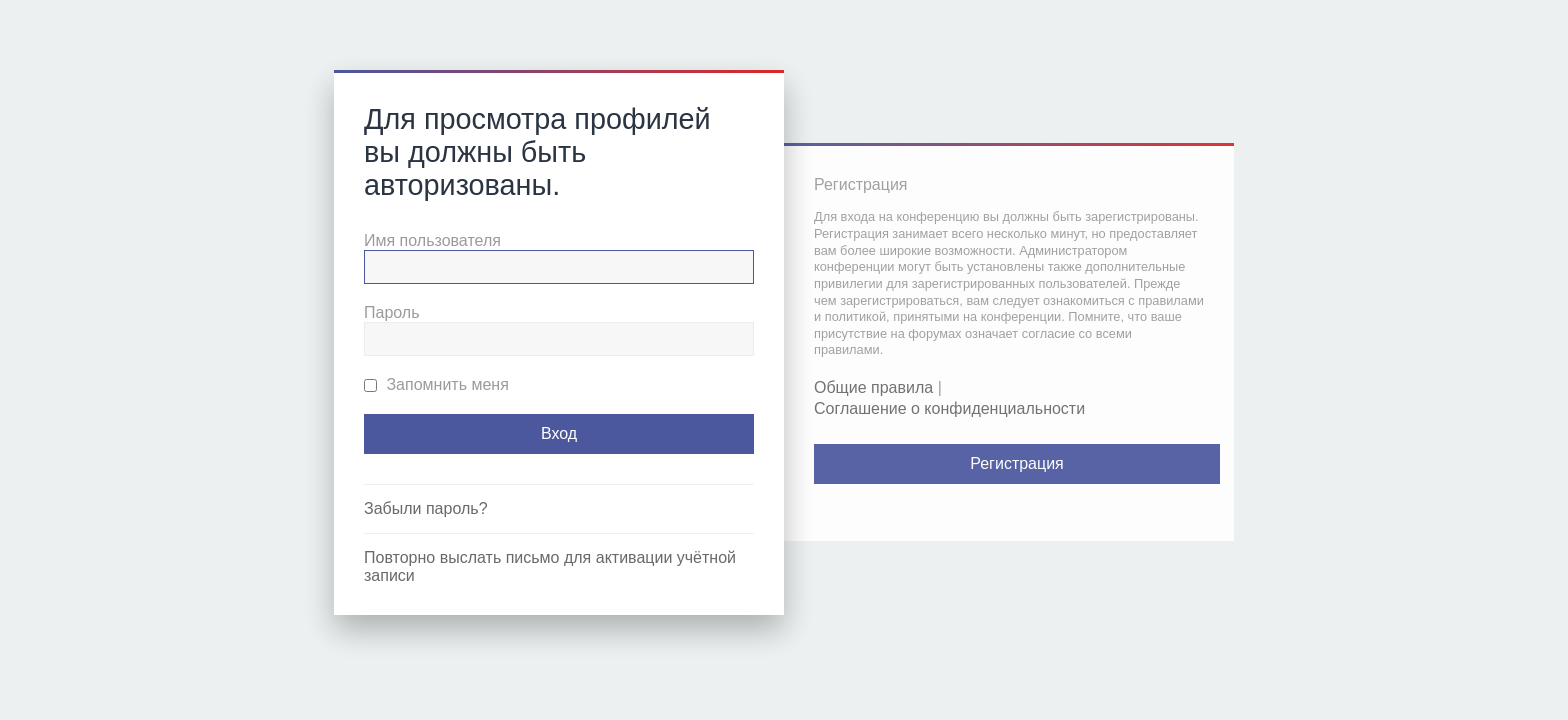  What do you see at coordinates (436, 384) in the screenshot?
I see `Запомнить меня` at bounding box center [436, 384].